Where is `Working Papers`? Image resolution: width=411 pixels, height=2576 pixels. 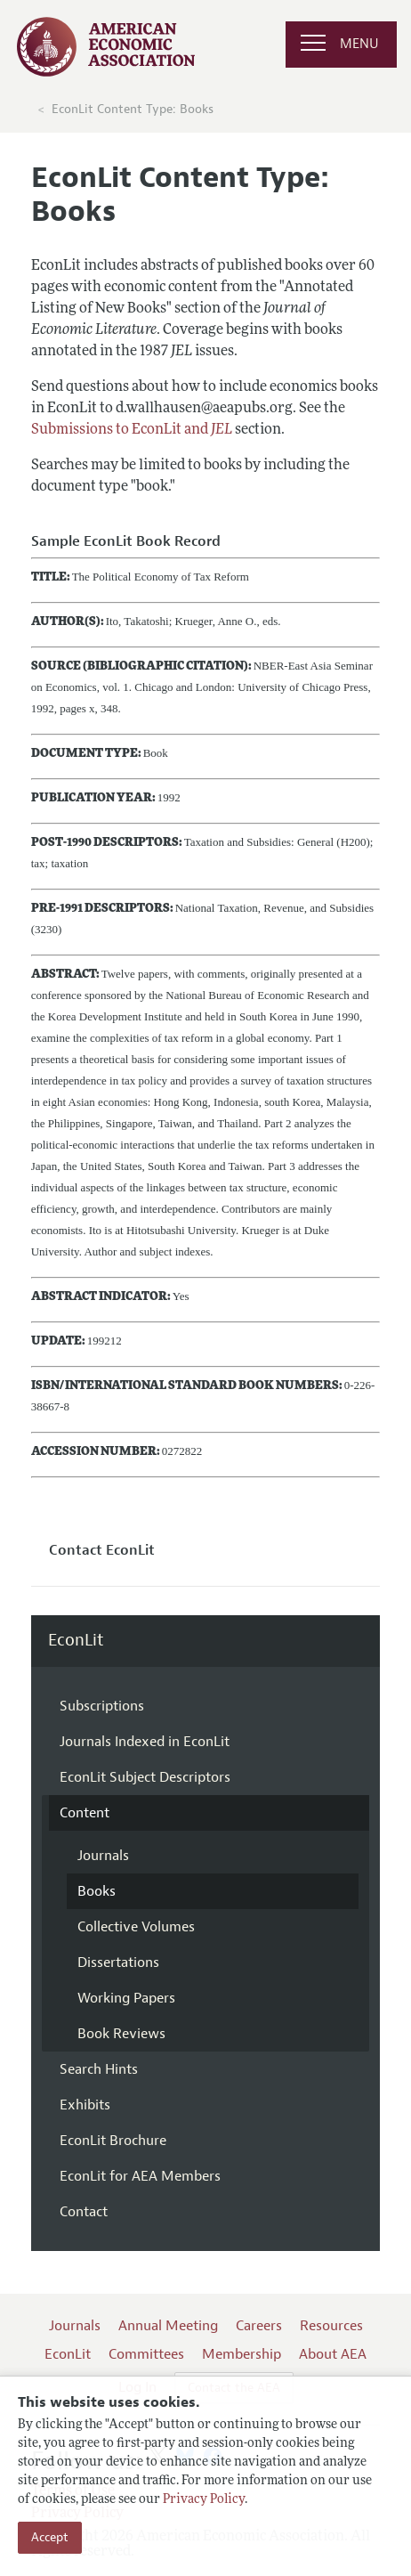
Working Papers is located at coordinates (126, 1998).